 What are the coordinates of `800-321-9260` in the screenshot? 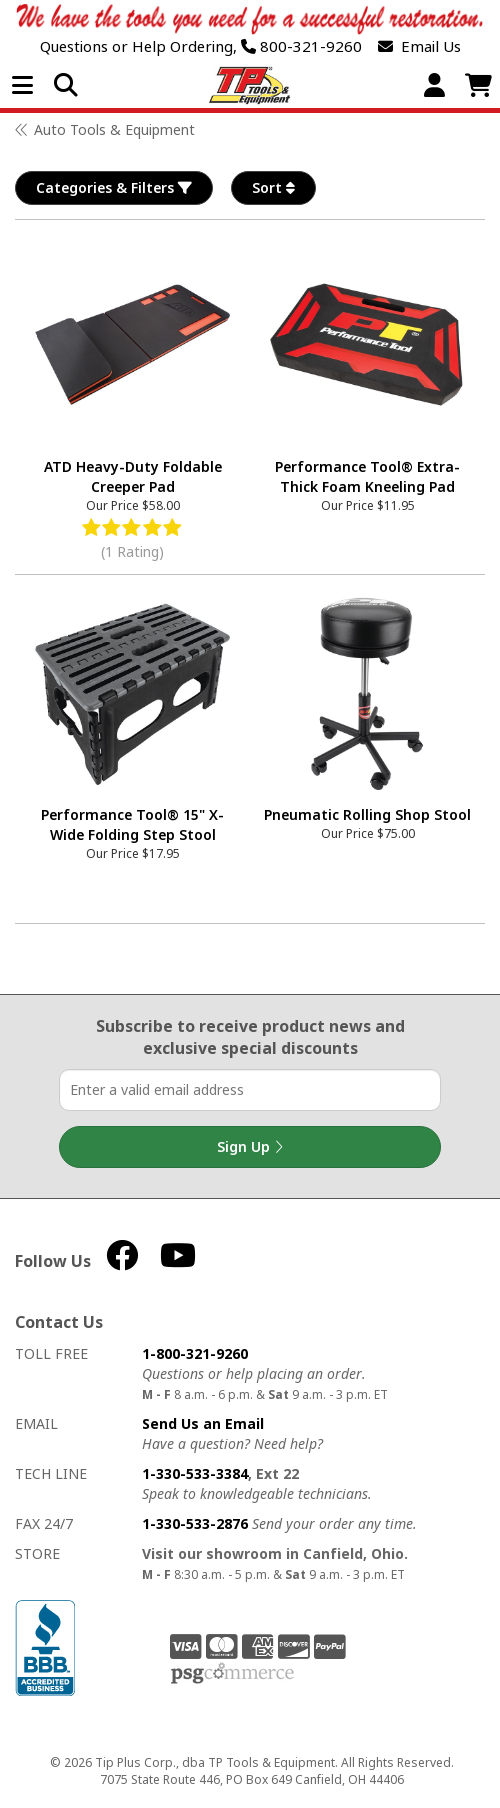 It's located at (301, 46).